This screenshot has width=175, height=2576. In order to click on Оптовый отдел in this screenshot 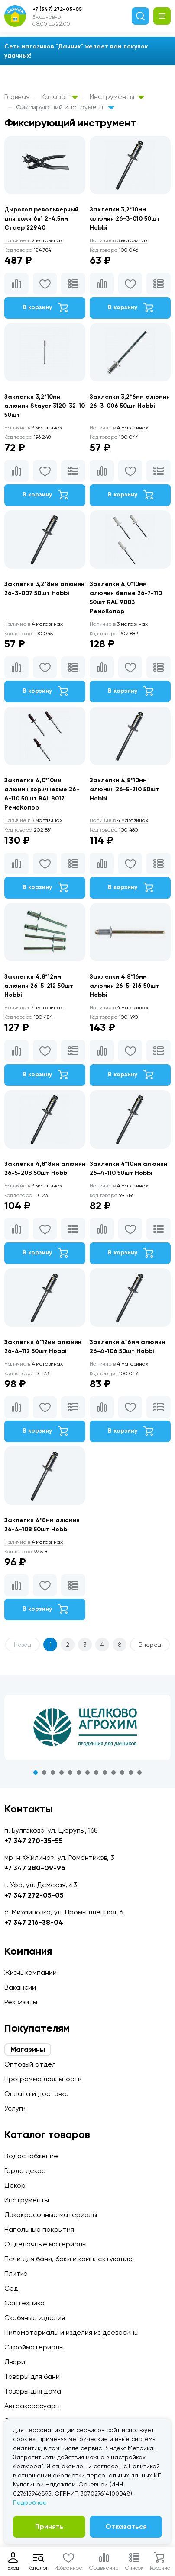, I will do `click(30, 2064)`.